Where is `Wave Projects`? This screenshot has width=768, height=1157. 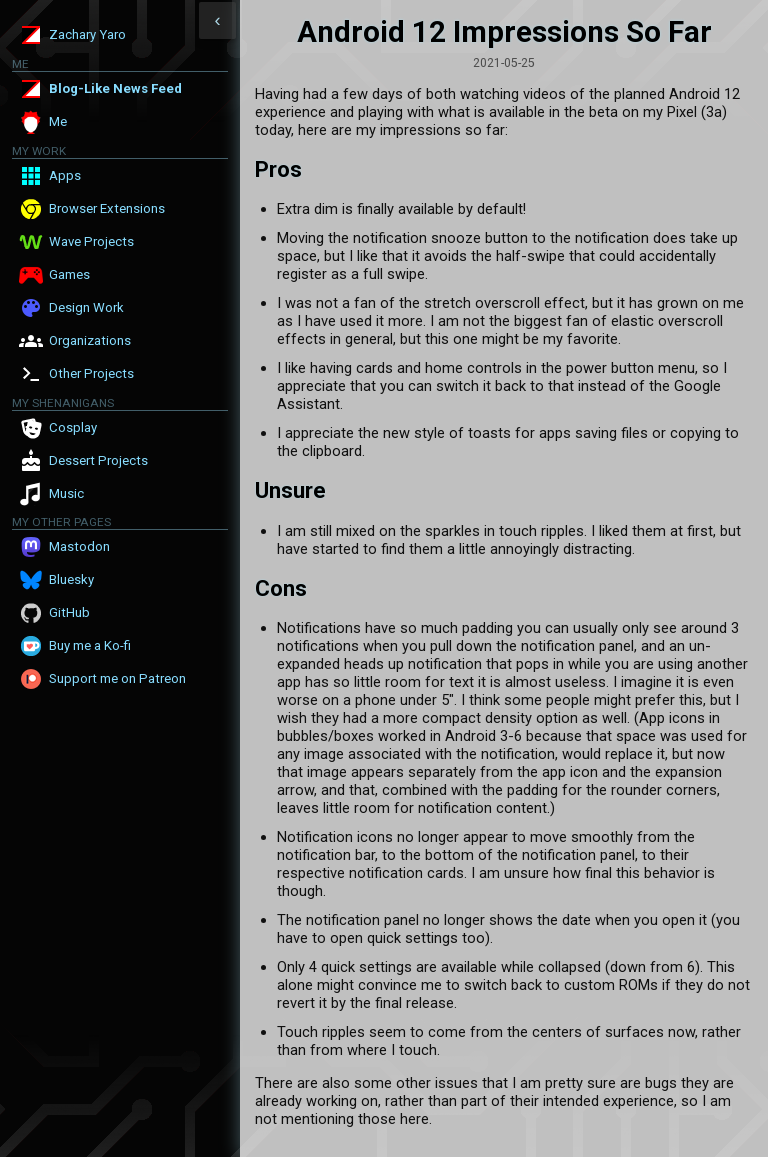
Wave Projects is located at coordinates (91, 241).